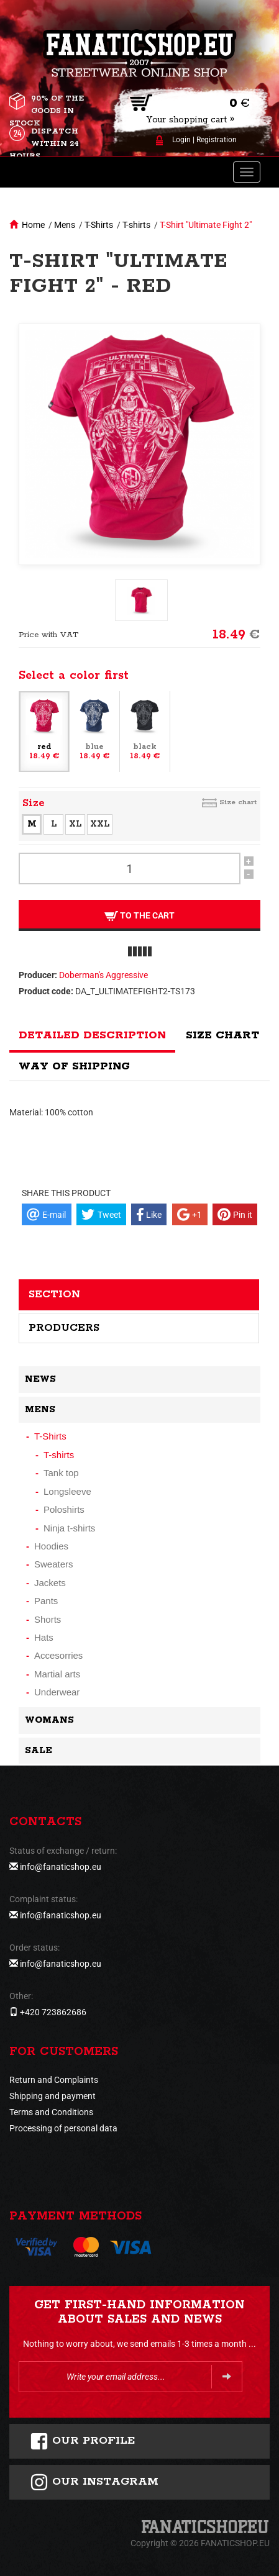 The height and width of the screenshot is (2576, 279). Describe the element at coordinates (52, 2096) in the screenshot. I see `Shipping and payment` at that location.